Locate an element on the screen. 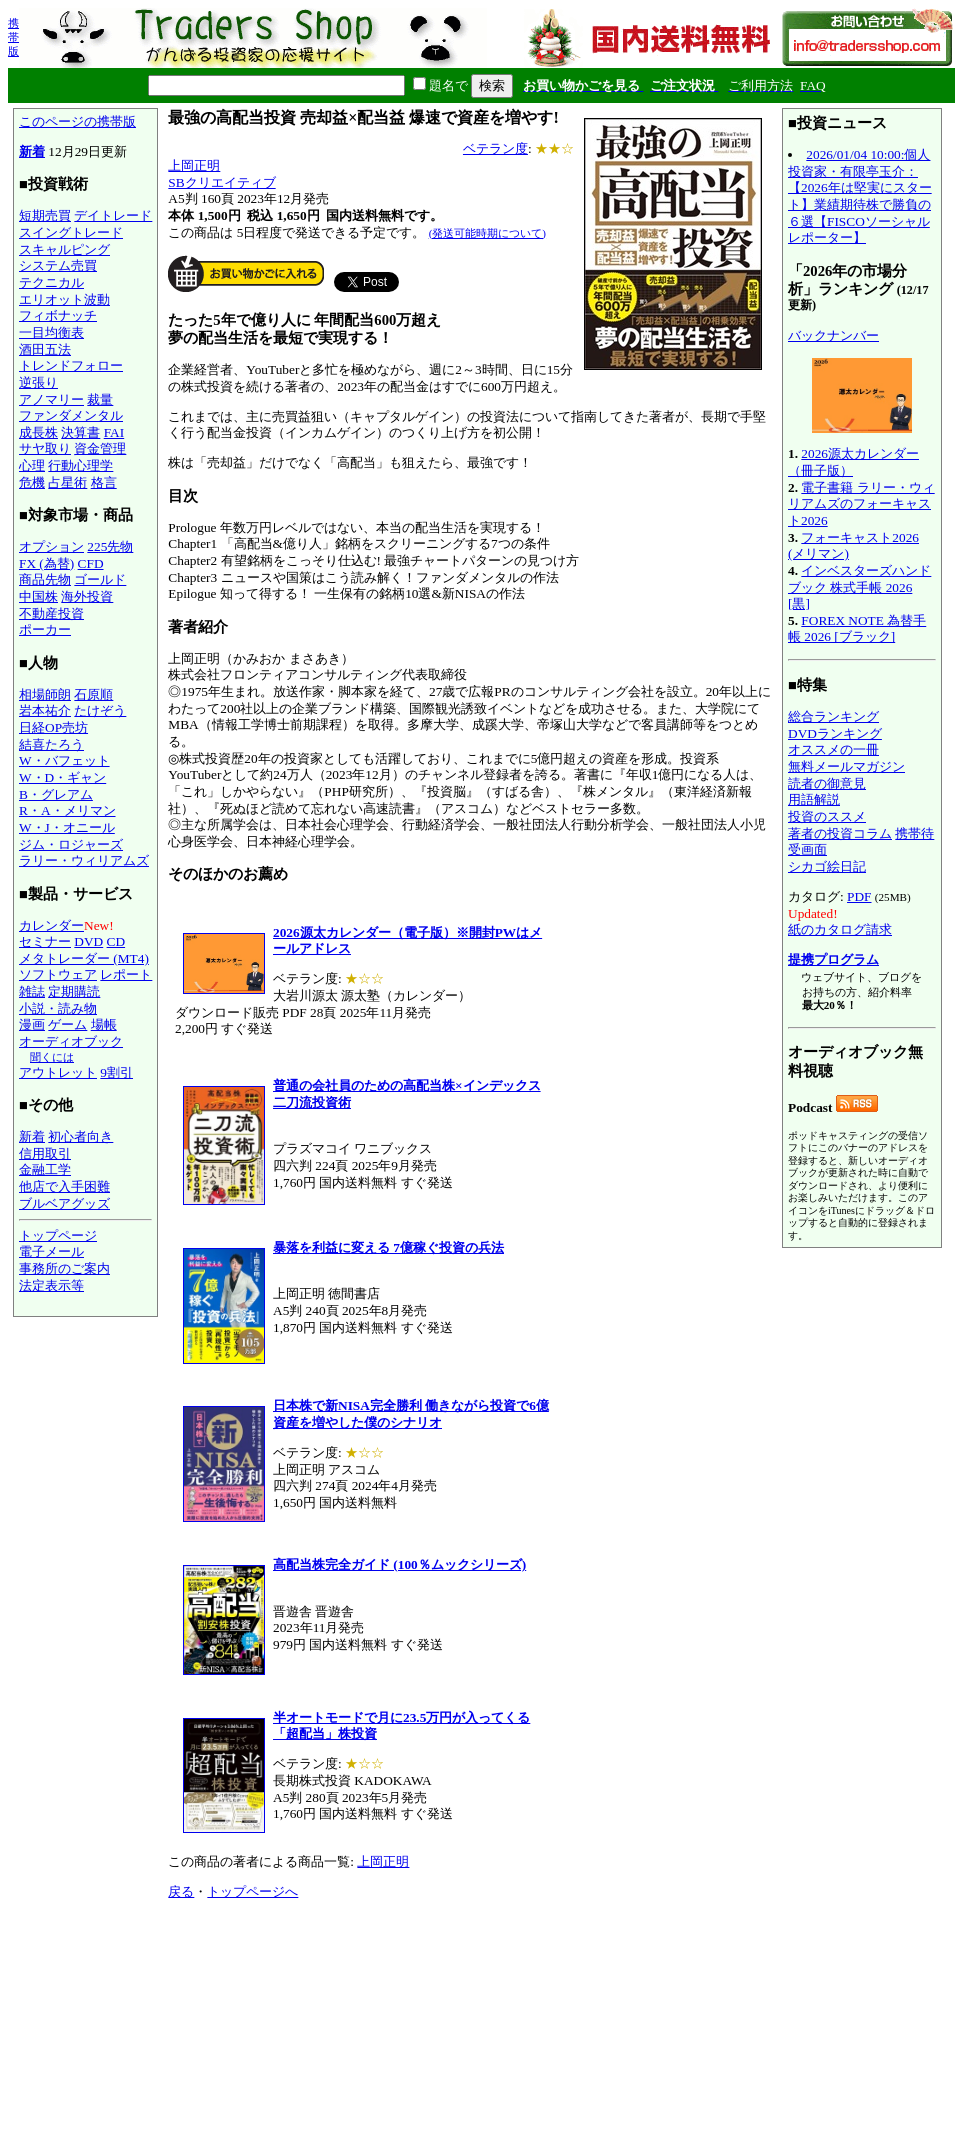  225先物 is located at coordinates (110, 546).